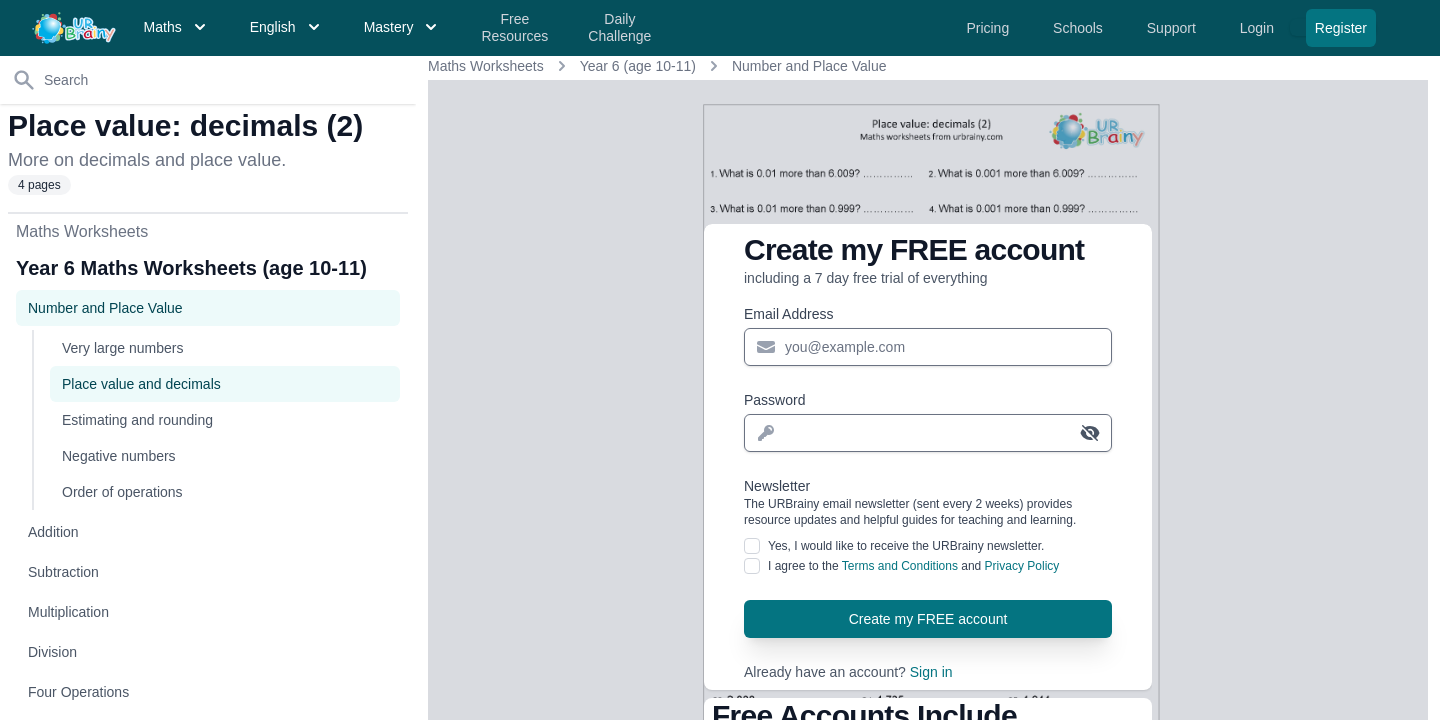 Image resolution: width=1440 pixels, height=720 pixels. I want to click on Estimating and rounding, so click(137, 420).